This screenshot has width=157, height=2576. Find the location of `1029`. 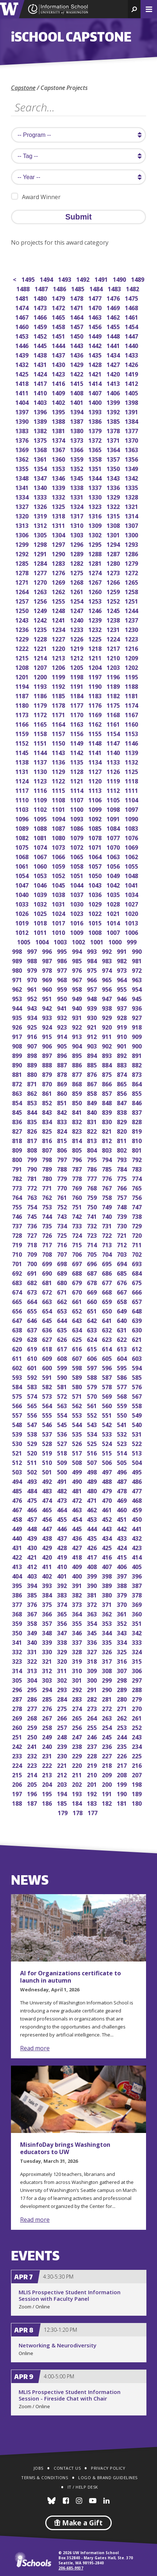

1029 is located at coordinates (95, 903).